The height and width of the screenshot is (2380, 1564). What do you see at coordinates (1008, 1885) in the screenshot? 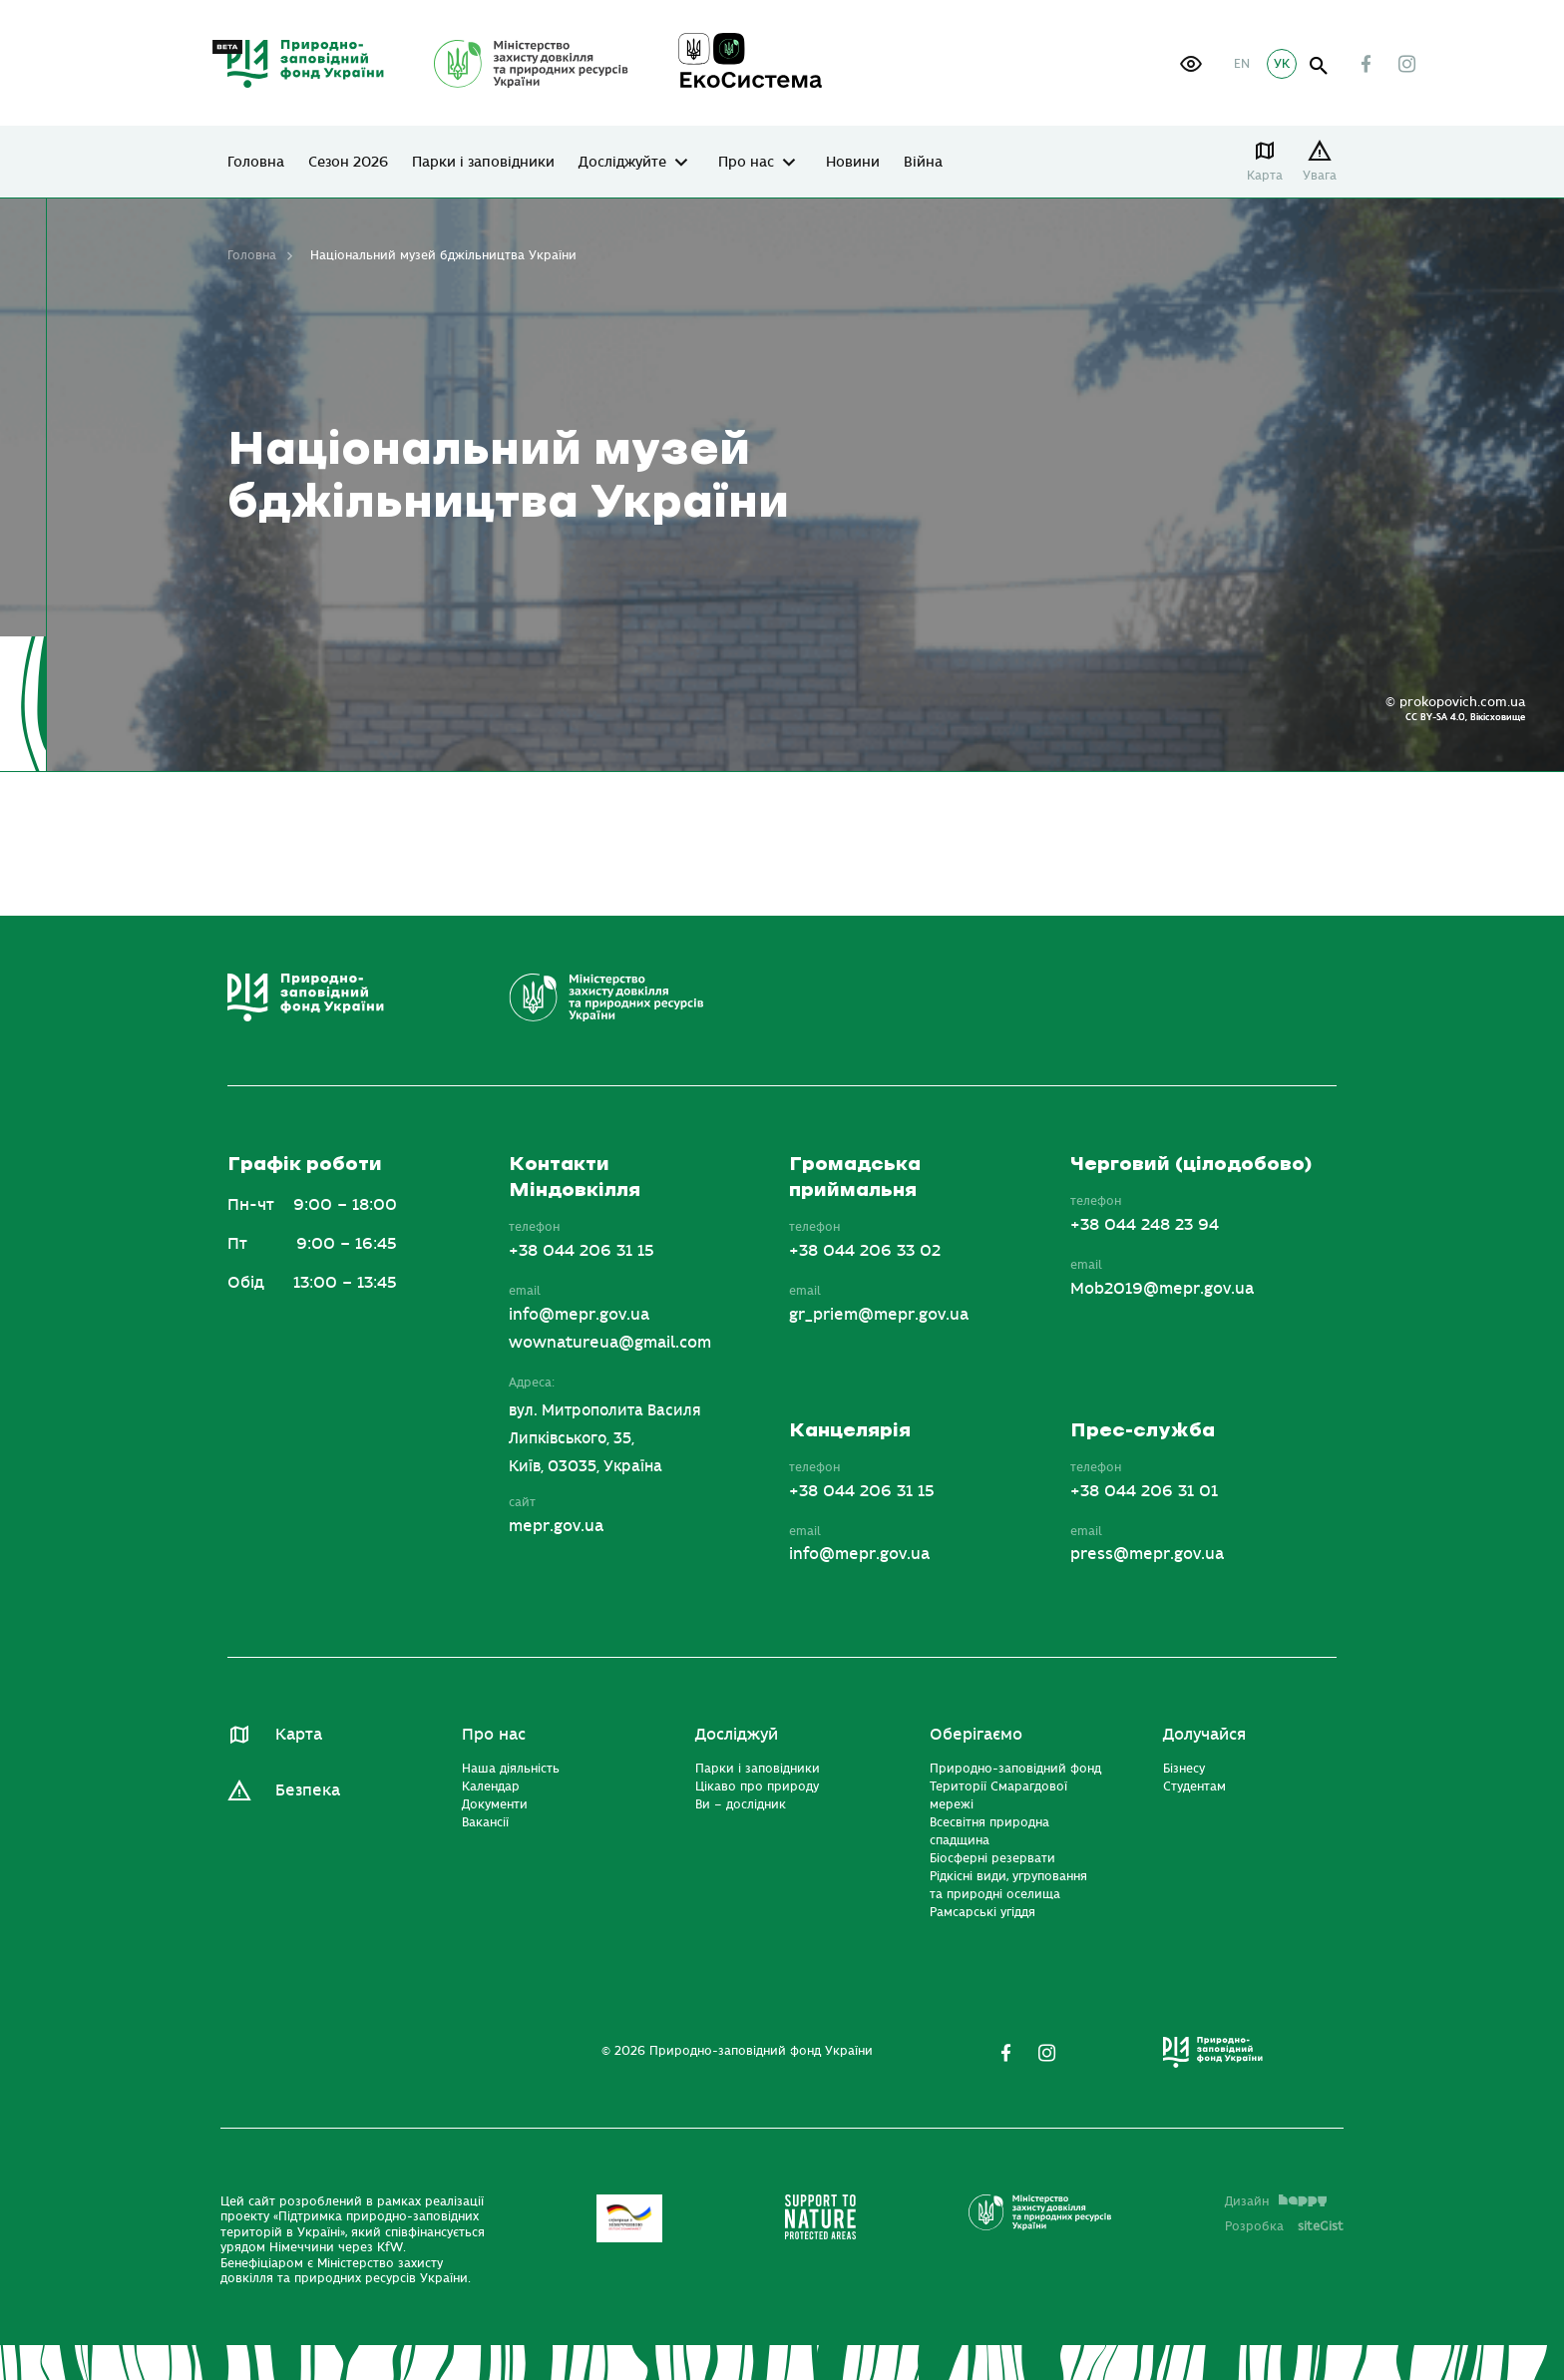
I see `Рідкісні види, угруповання та природні оселища` at bounding box center [1008, 1885].